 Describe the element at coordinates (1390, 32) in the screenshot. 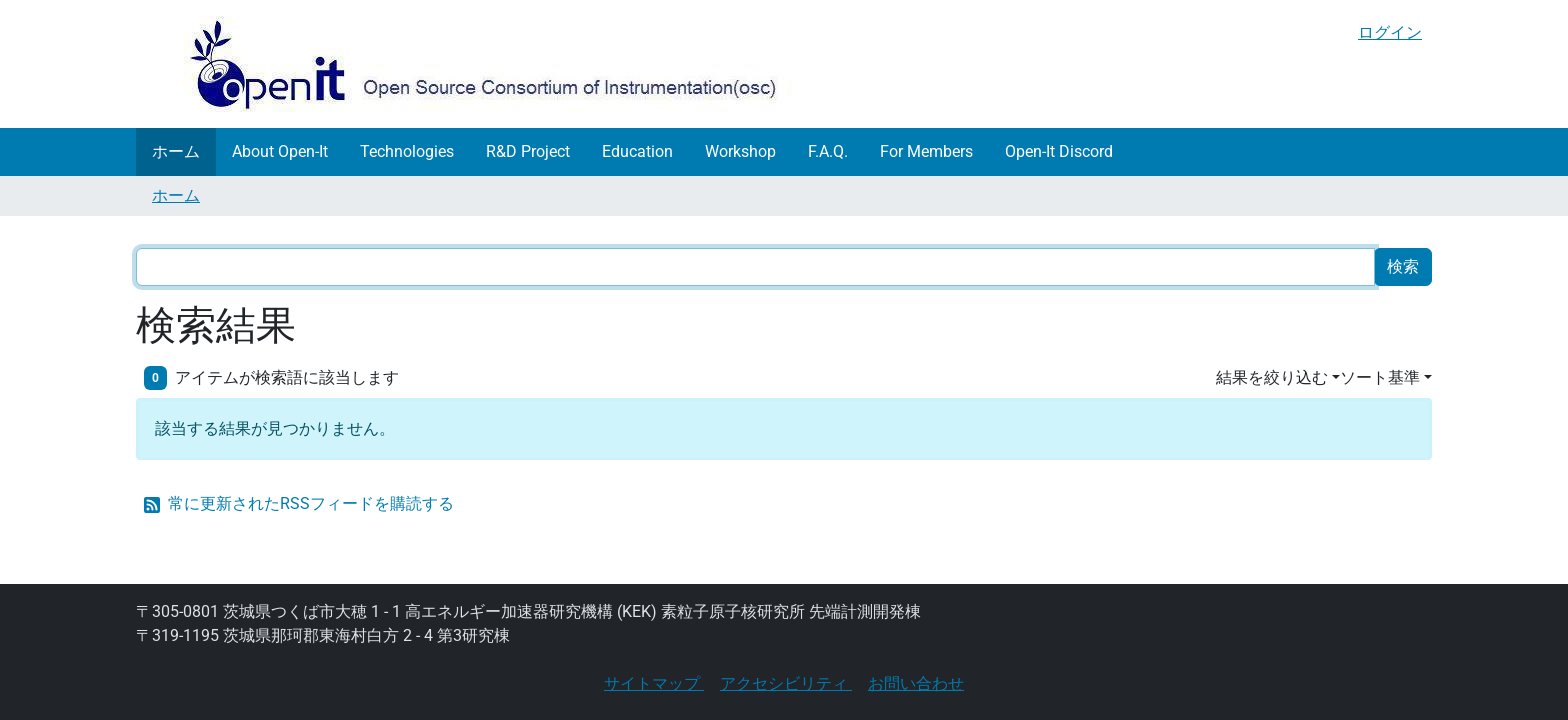

I see `ログイン` at that location.